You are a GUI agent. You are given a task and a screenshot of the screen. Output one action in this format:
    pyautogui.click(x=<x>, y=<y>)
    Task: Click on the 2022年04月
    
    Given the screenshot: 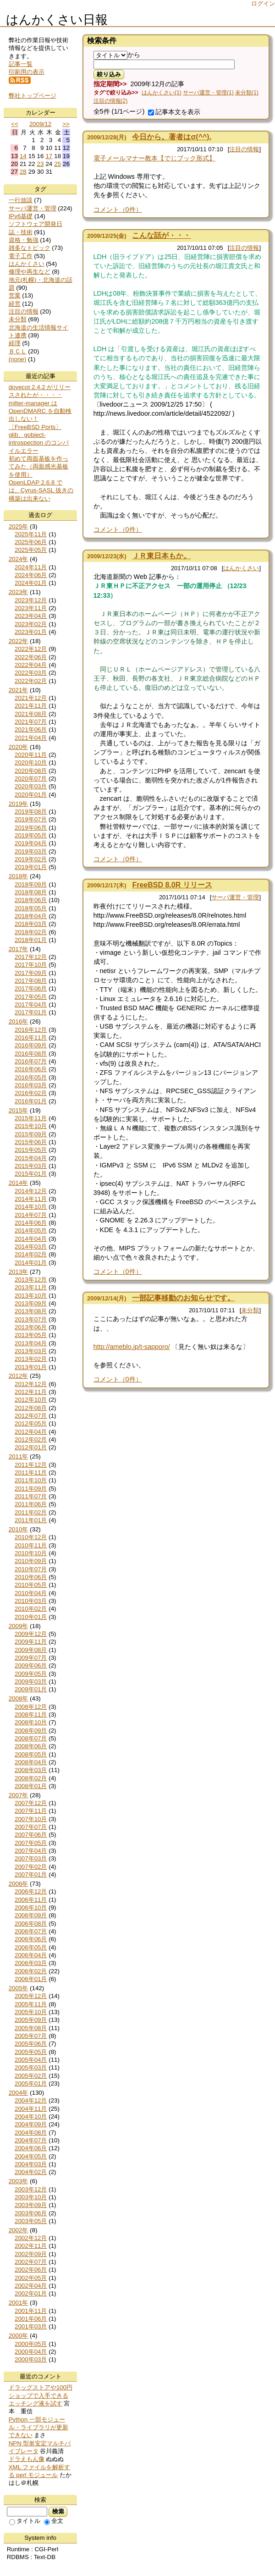 What is the action you would take?
    pyautogui.click(x=31, y=664)
    